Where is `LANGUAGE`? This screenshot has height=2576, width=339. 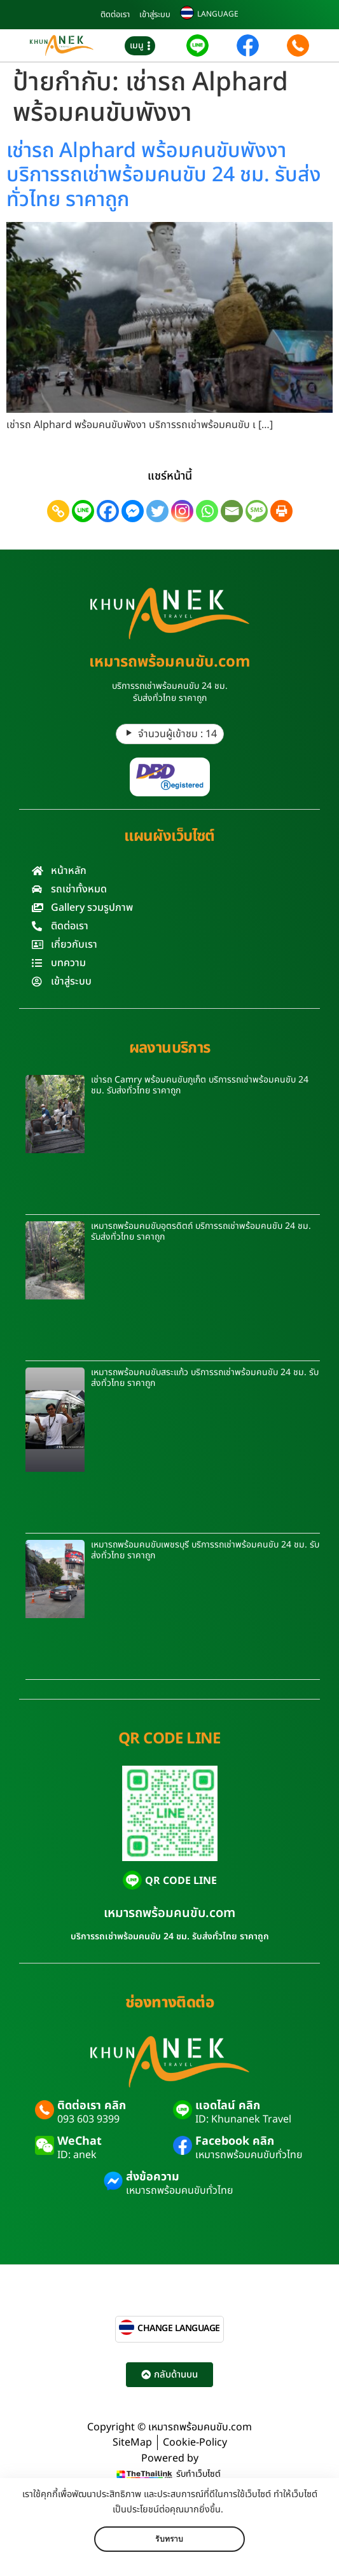 LANGUAGE is located at coordinates (218, 14).